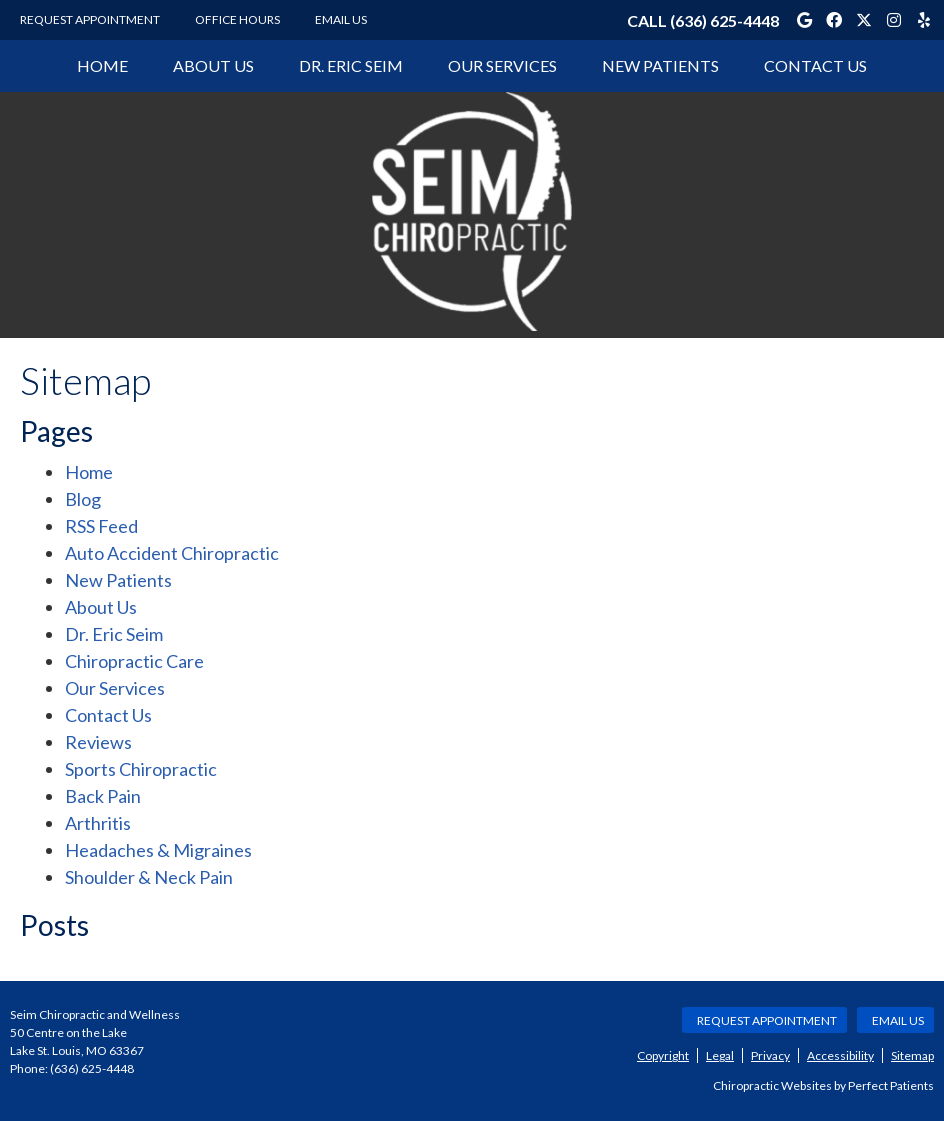 The image size is (944, 1121). Describe the element at coordinates (213, 65) in the screenshot. I see `About Us` at that location.